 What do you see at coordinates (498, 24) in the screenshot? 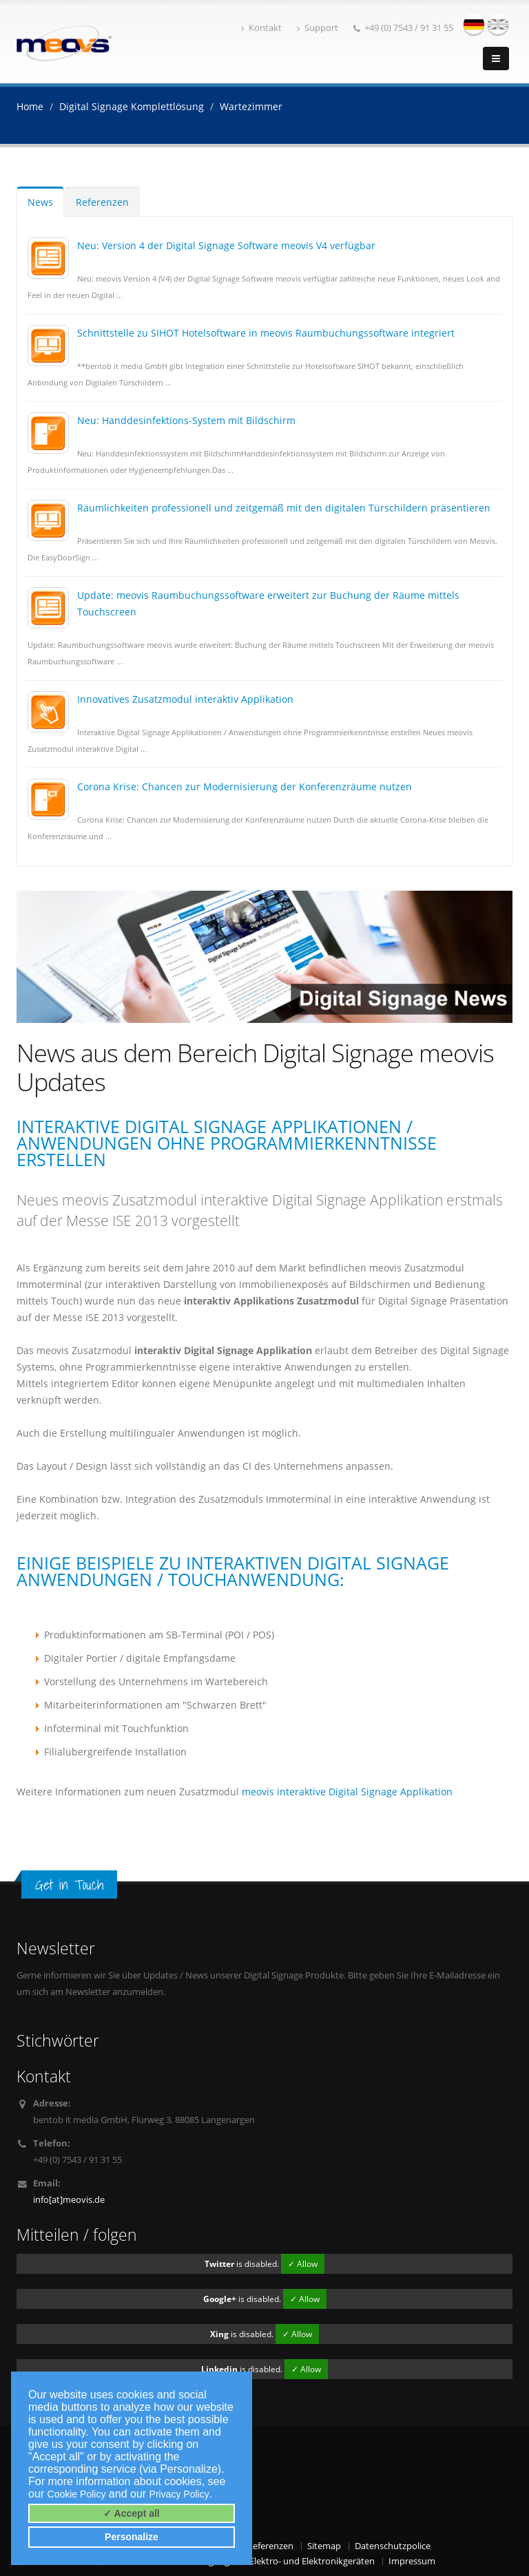
I see `english` at bounding box center [498, 24].